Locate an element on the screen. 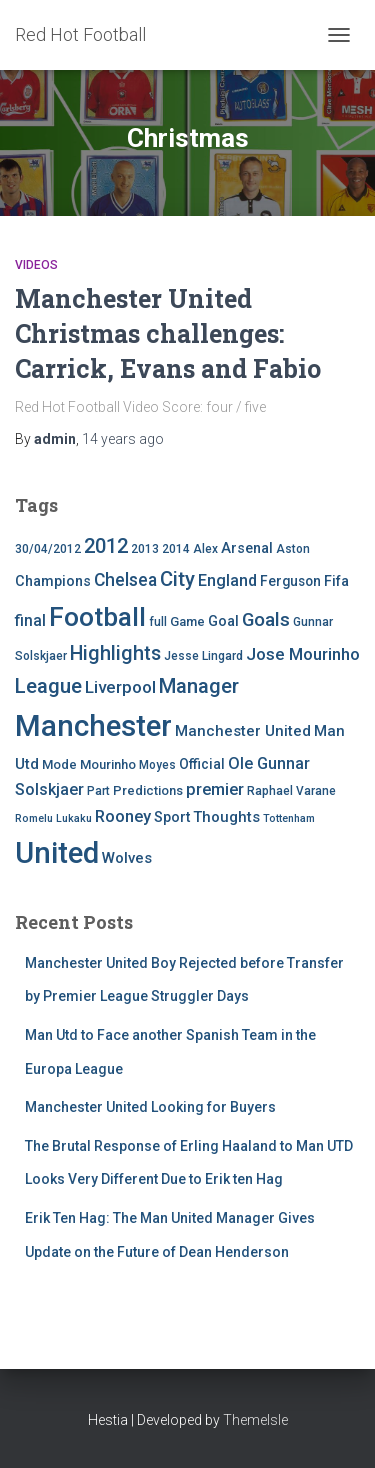  Manager [Manager (23 items)] is located at coordinates (199, 686).